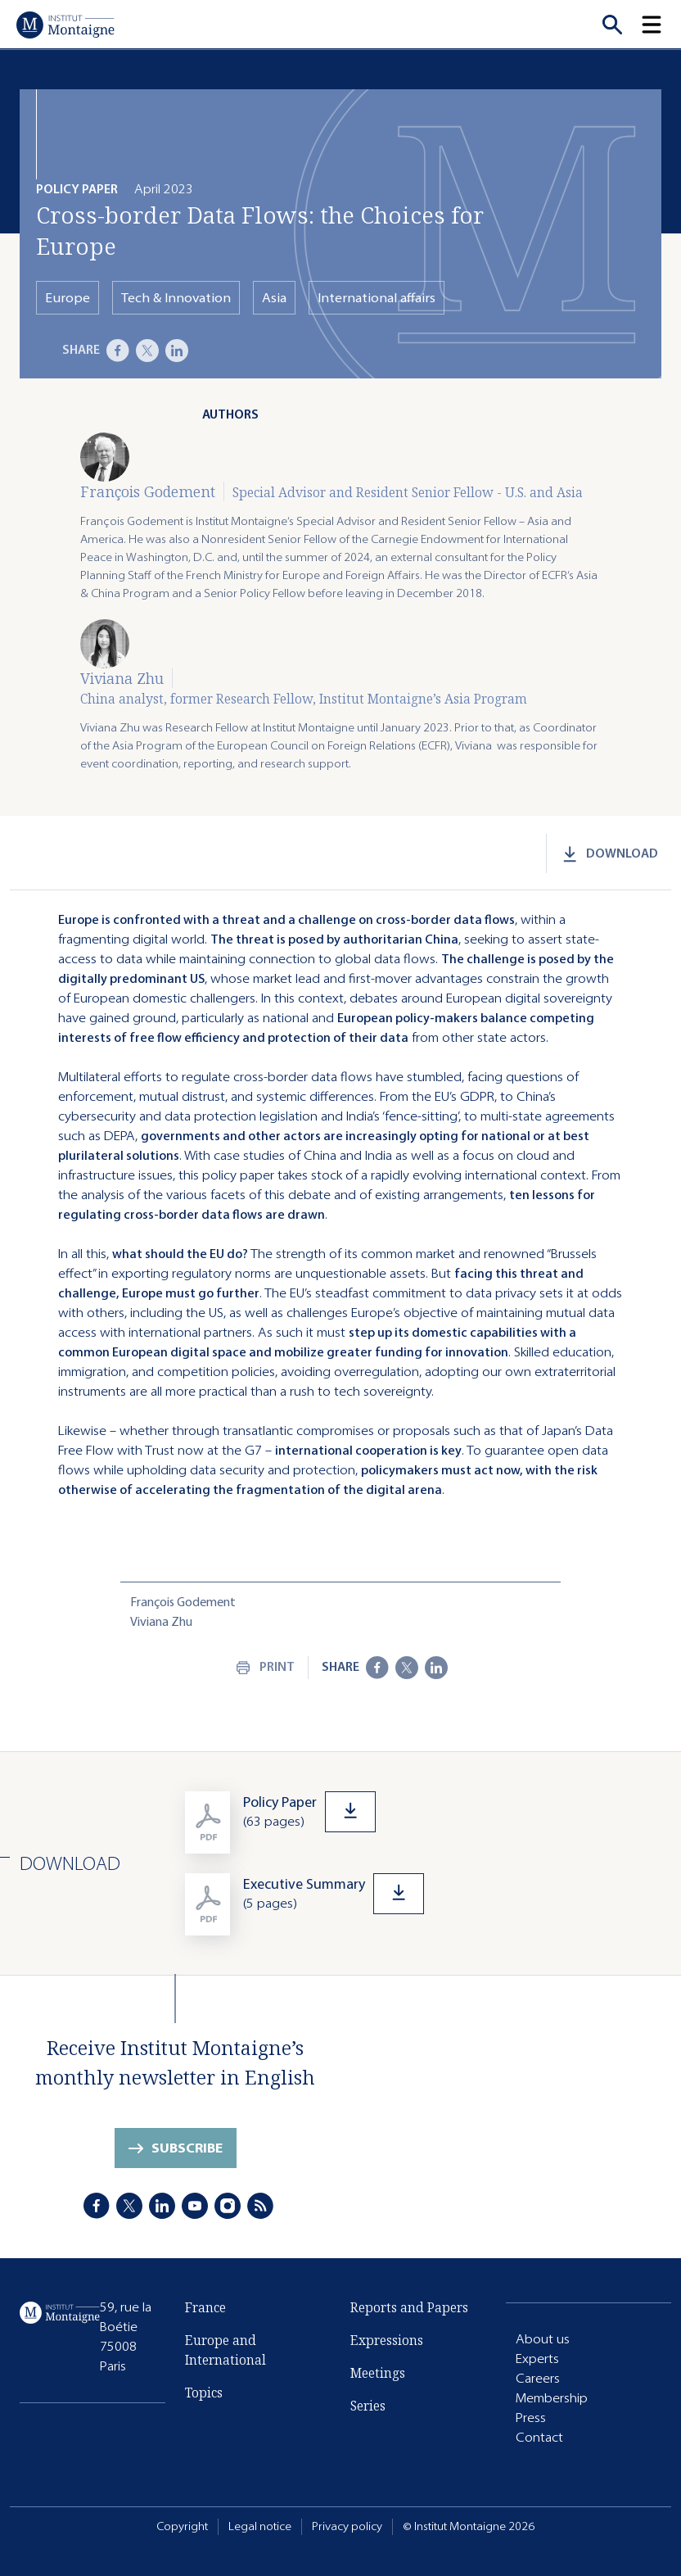 This screenshot has width=681, height=2576. Describe the element at coordinates (176, 298) in the screenshot. I see `Tech & Innovation` at that location.